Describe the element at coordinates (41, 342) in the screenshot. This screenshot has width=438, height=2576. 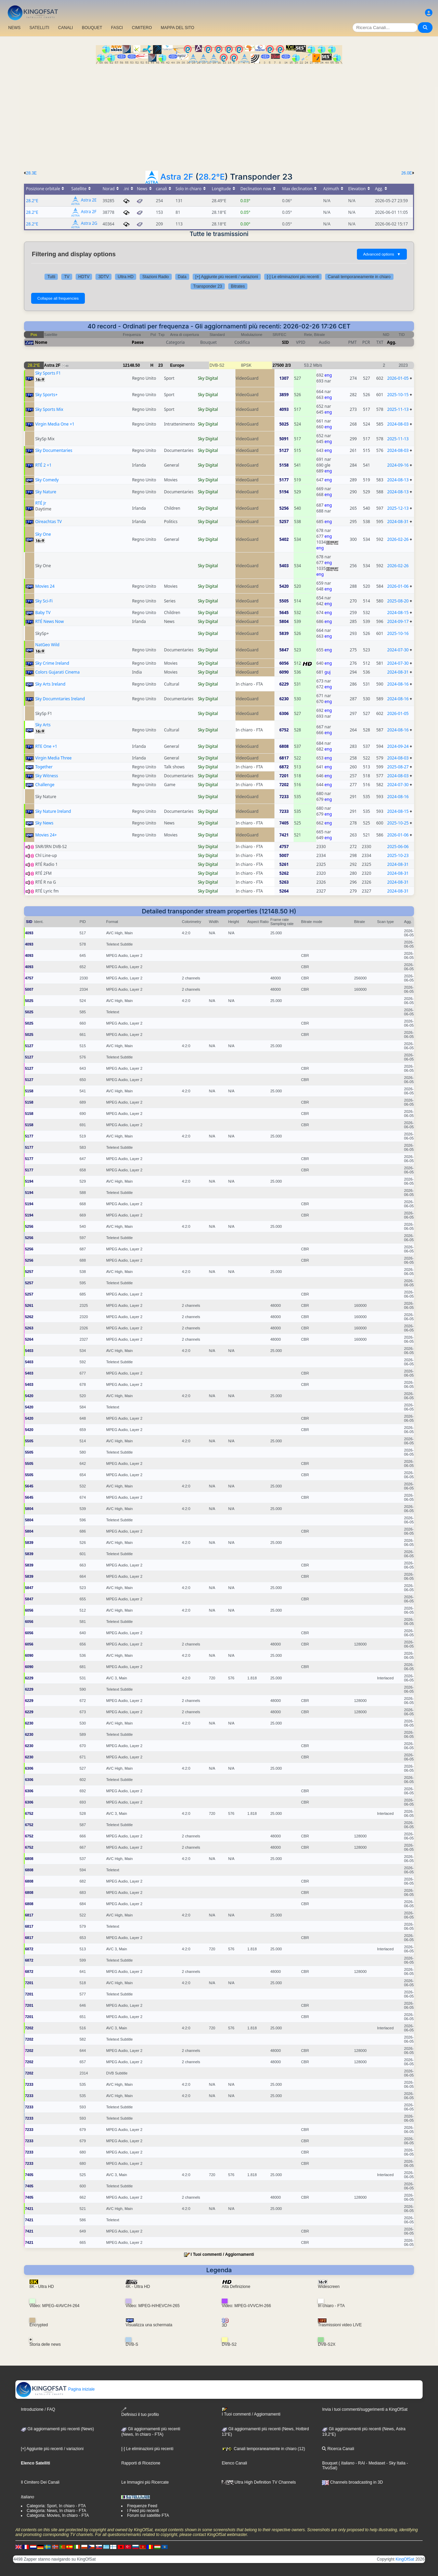
I see `Nome` at that location.